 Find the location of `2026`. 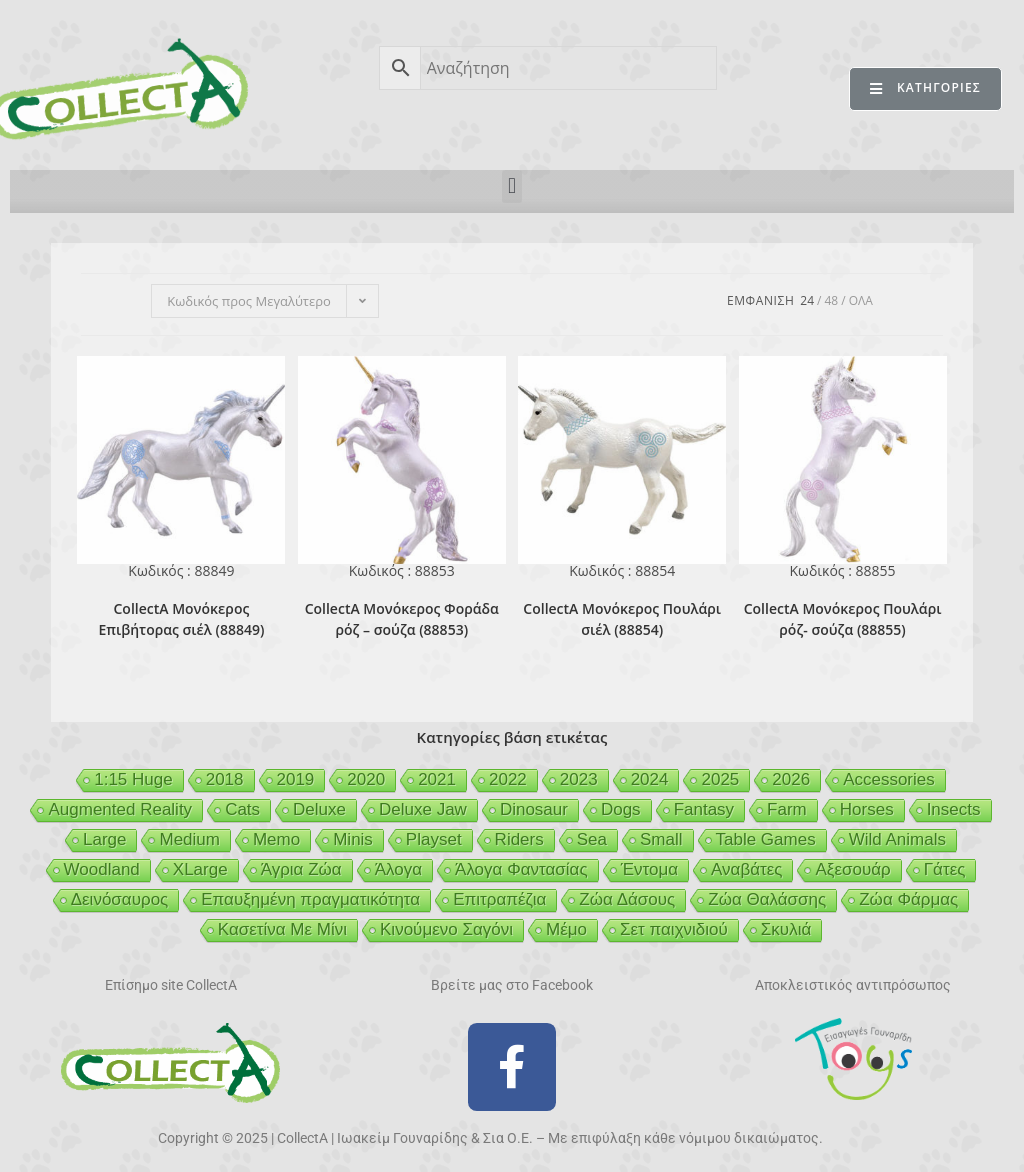

2026 is located at coordinates (791, 779).